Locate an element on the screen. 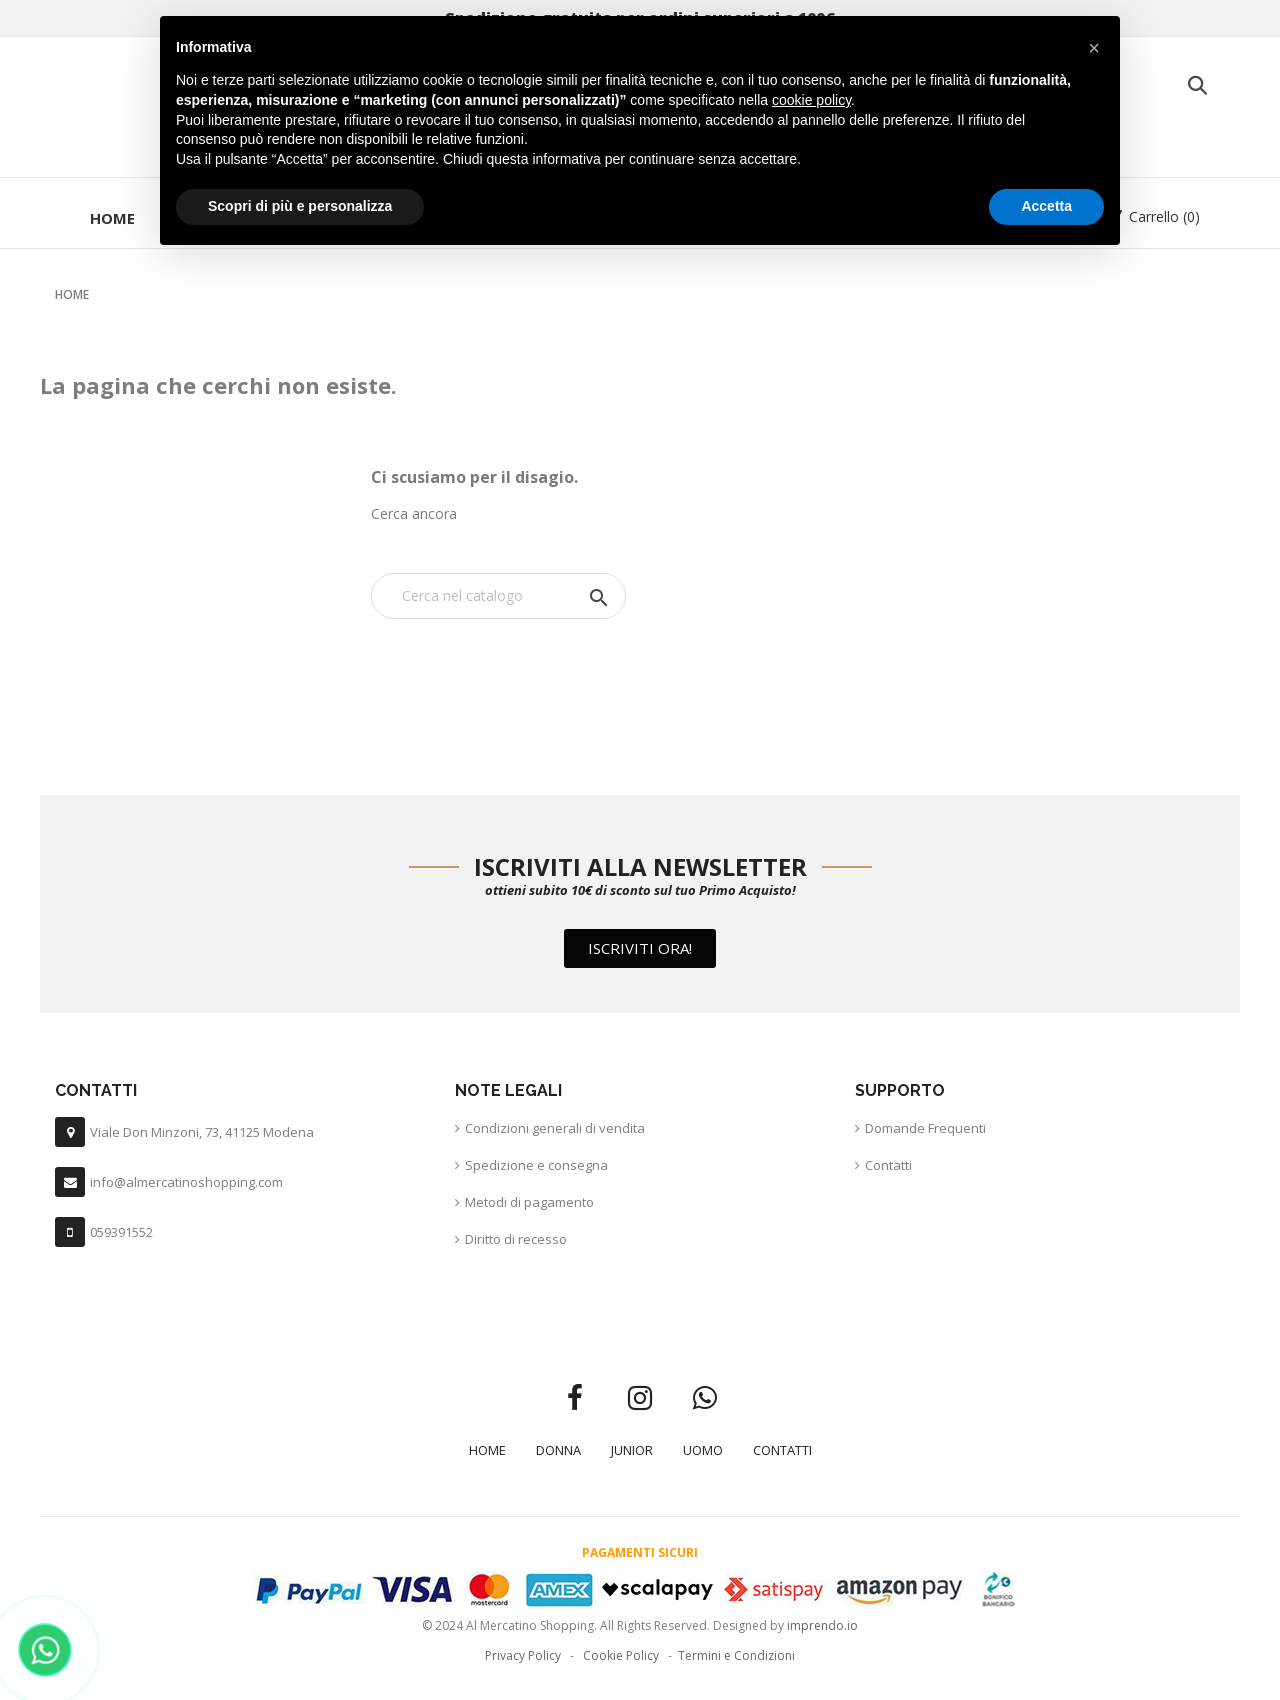 Image resolution: width=1280 pixels, height=1700 pixels. Cookie Policy is located at coordinates (621, 1655).